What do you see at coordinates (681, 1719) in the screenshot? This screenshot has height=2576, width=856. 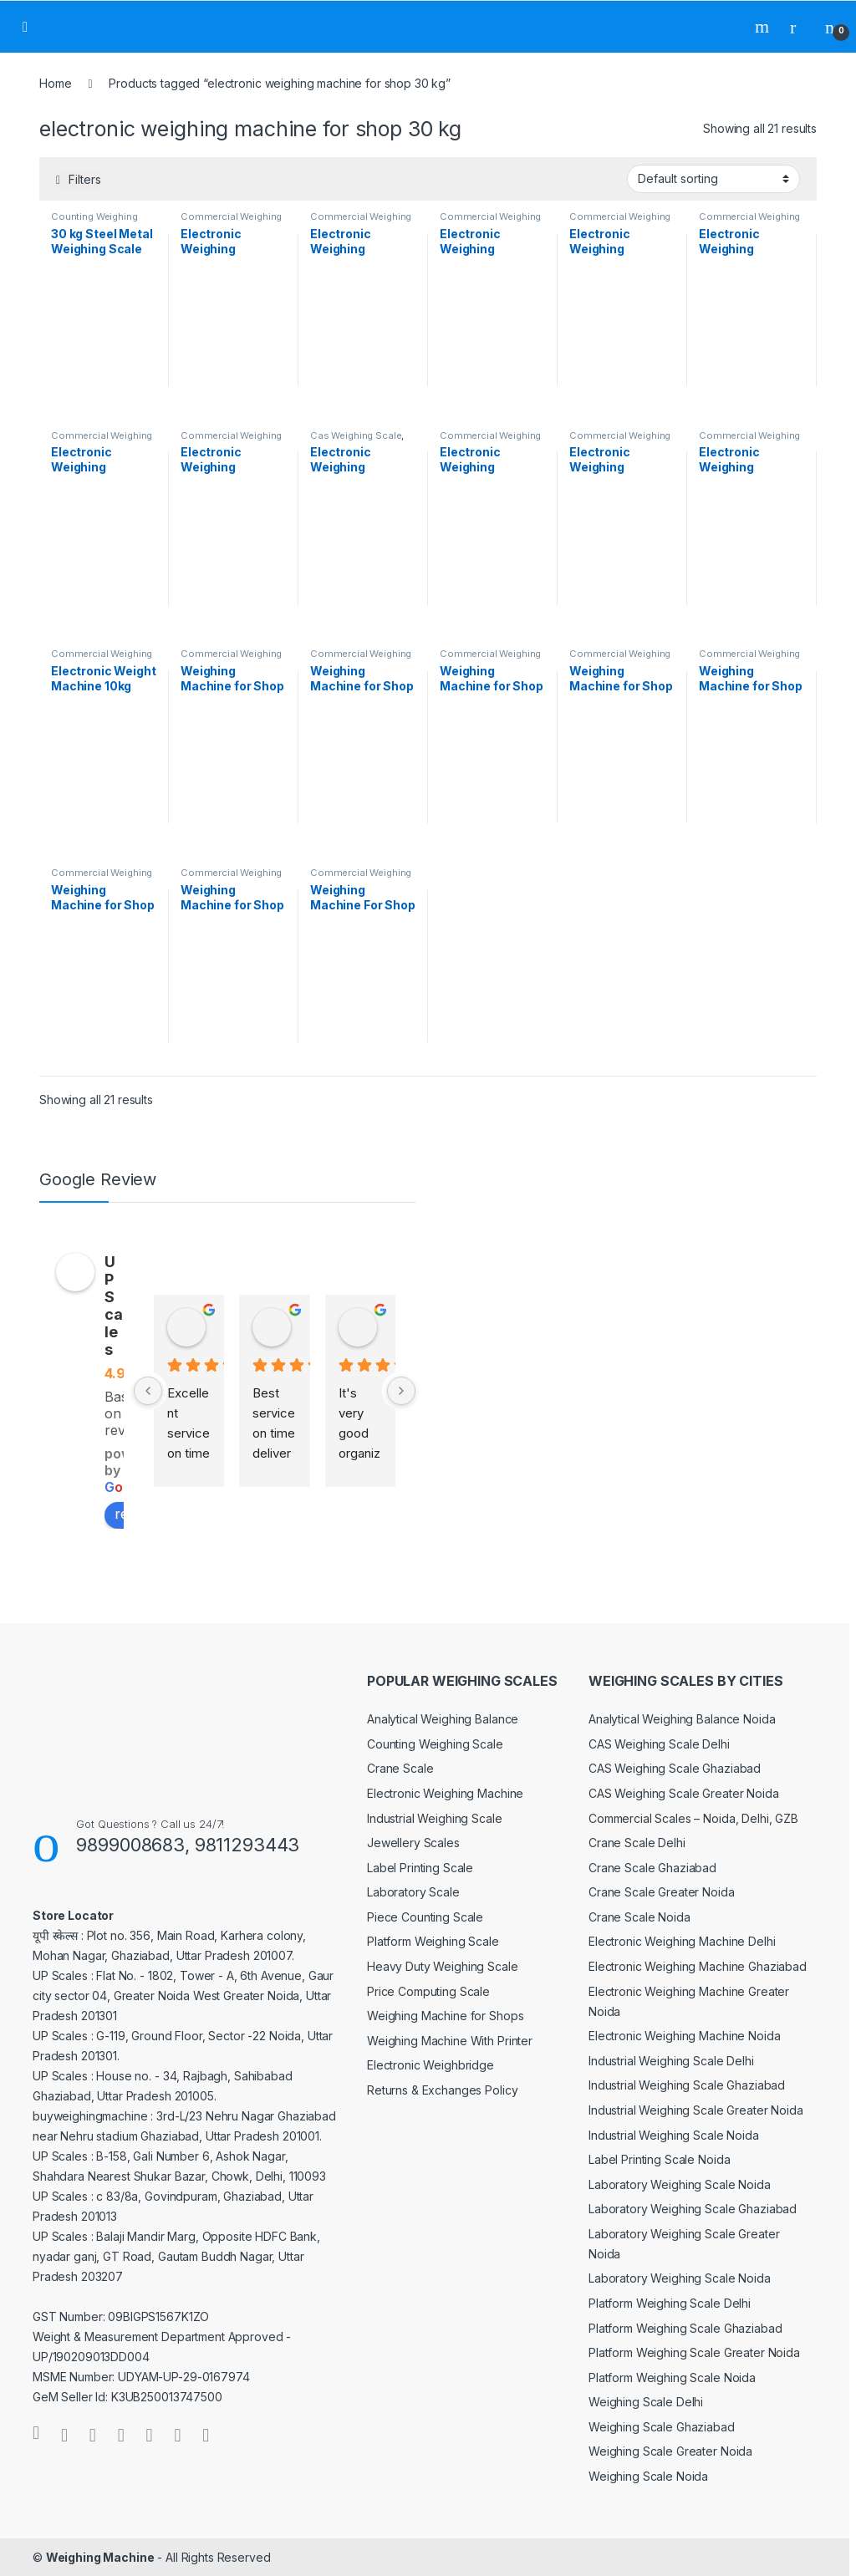 I see `Analytical Weighing Balance Noida` at bounding box center [681, 1719].